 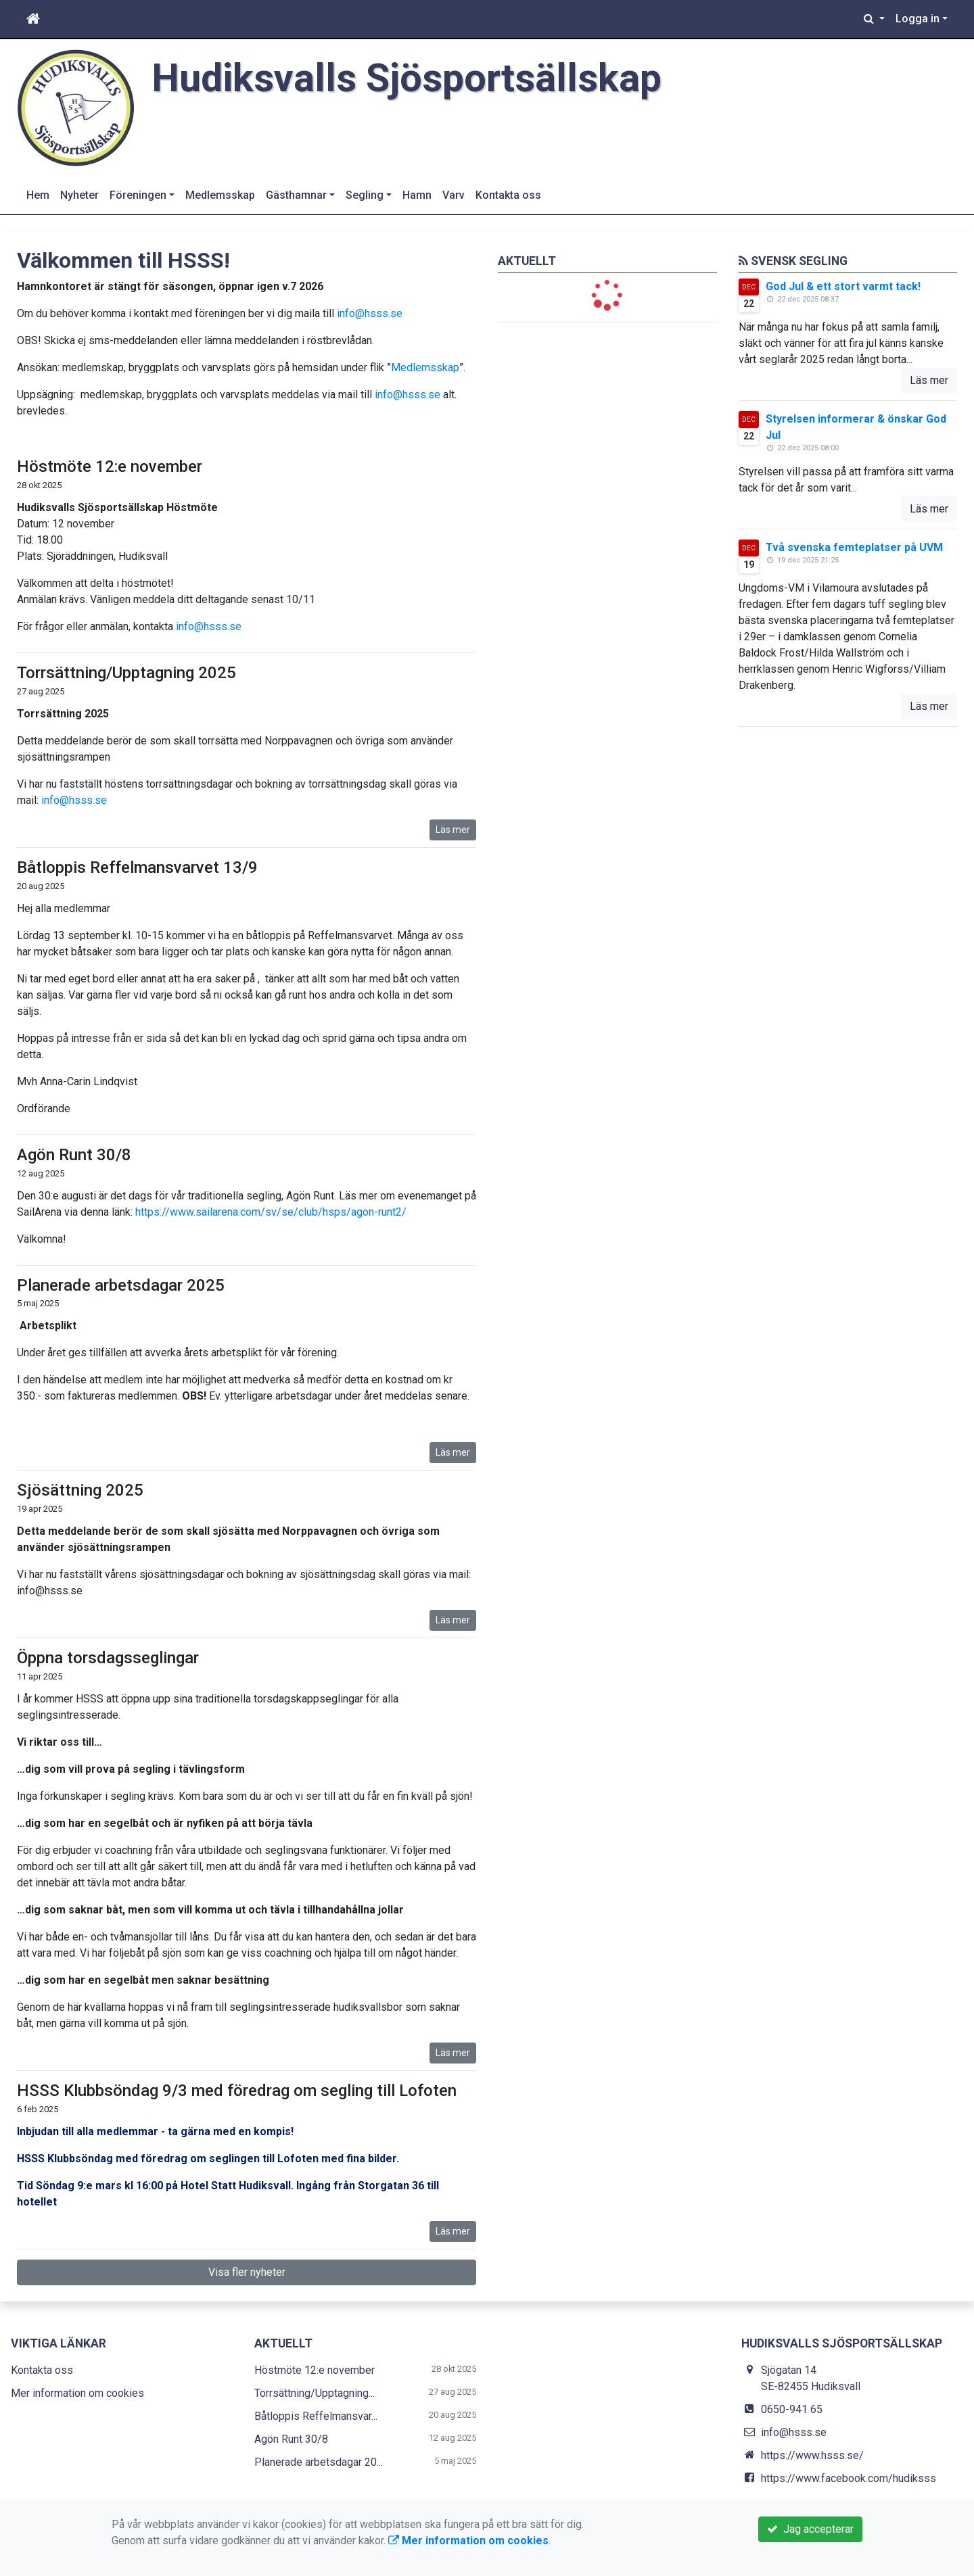 What do you see at coordinates (77, 2393) in the screenshot?
I see `Mer information om cookies` at bounding box center [77, 2393].